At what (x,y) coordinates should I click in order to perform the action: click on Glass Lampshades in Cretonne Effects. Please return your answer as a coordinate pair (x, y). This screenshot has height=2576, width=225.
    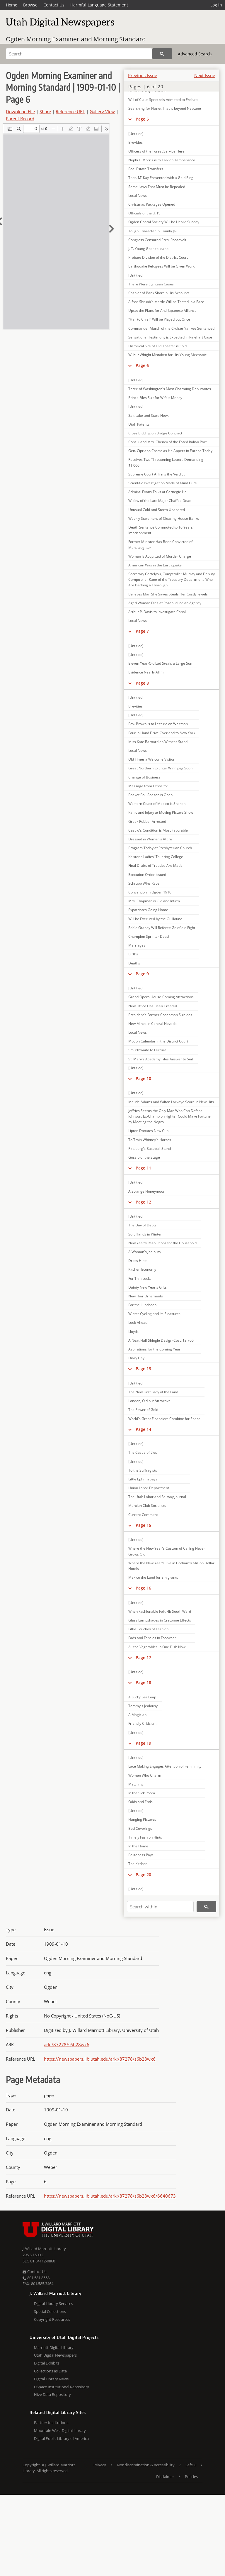
    Looking at the image, I should click on (159, 1620).